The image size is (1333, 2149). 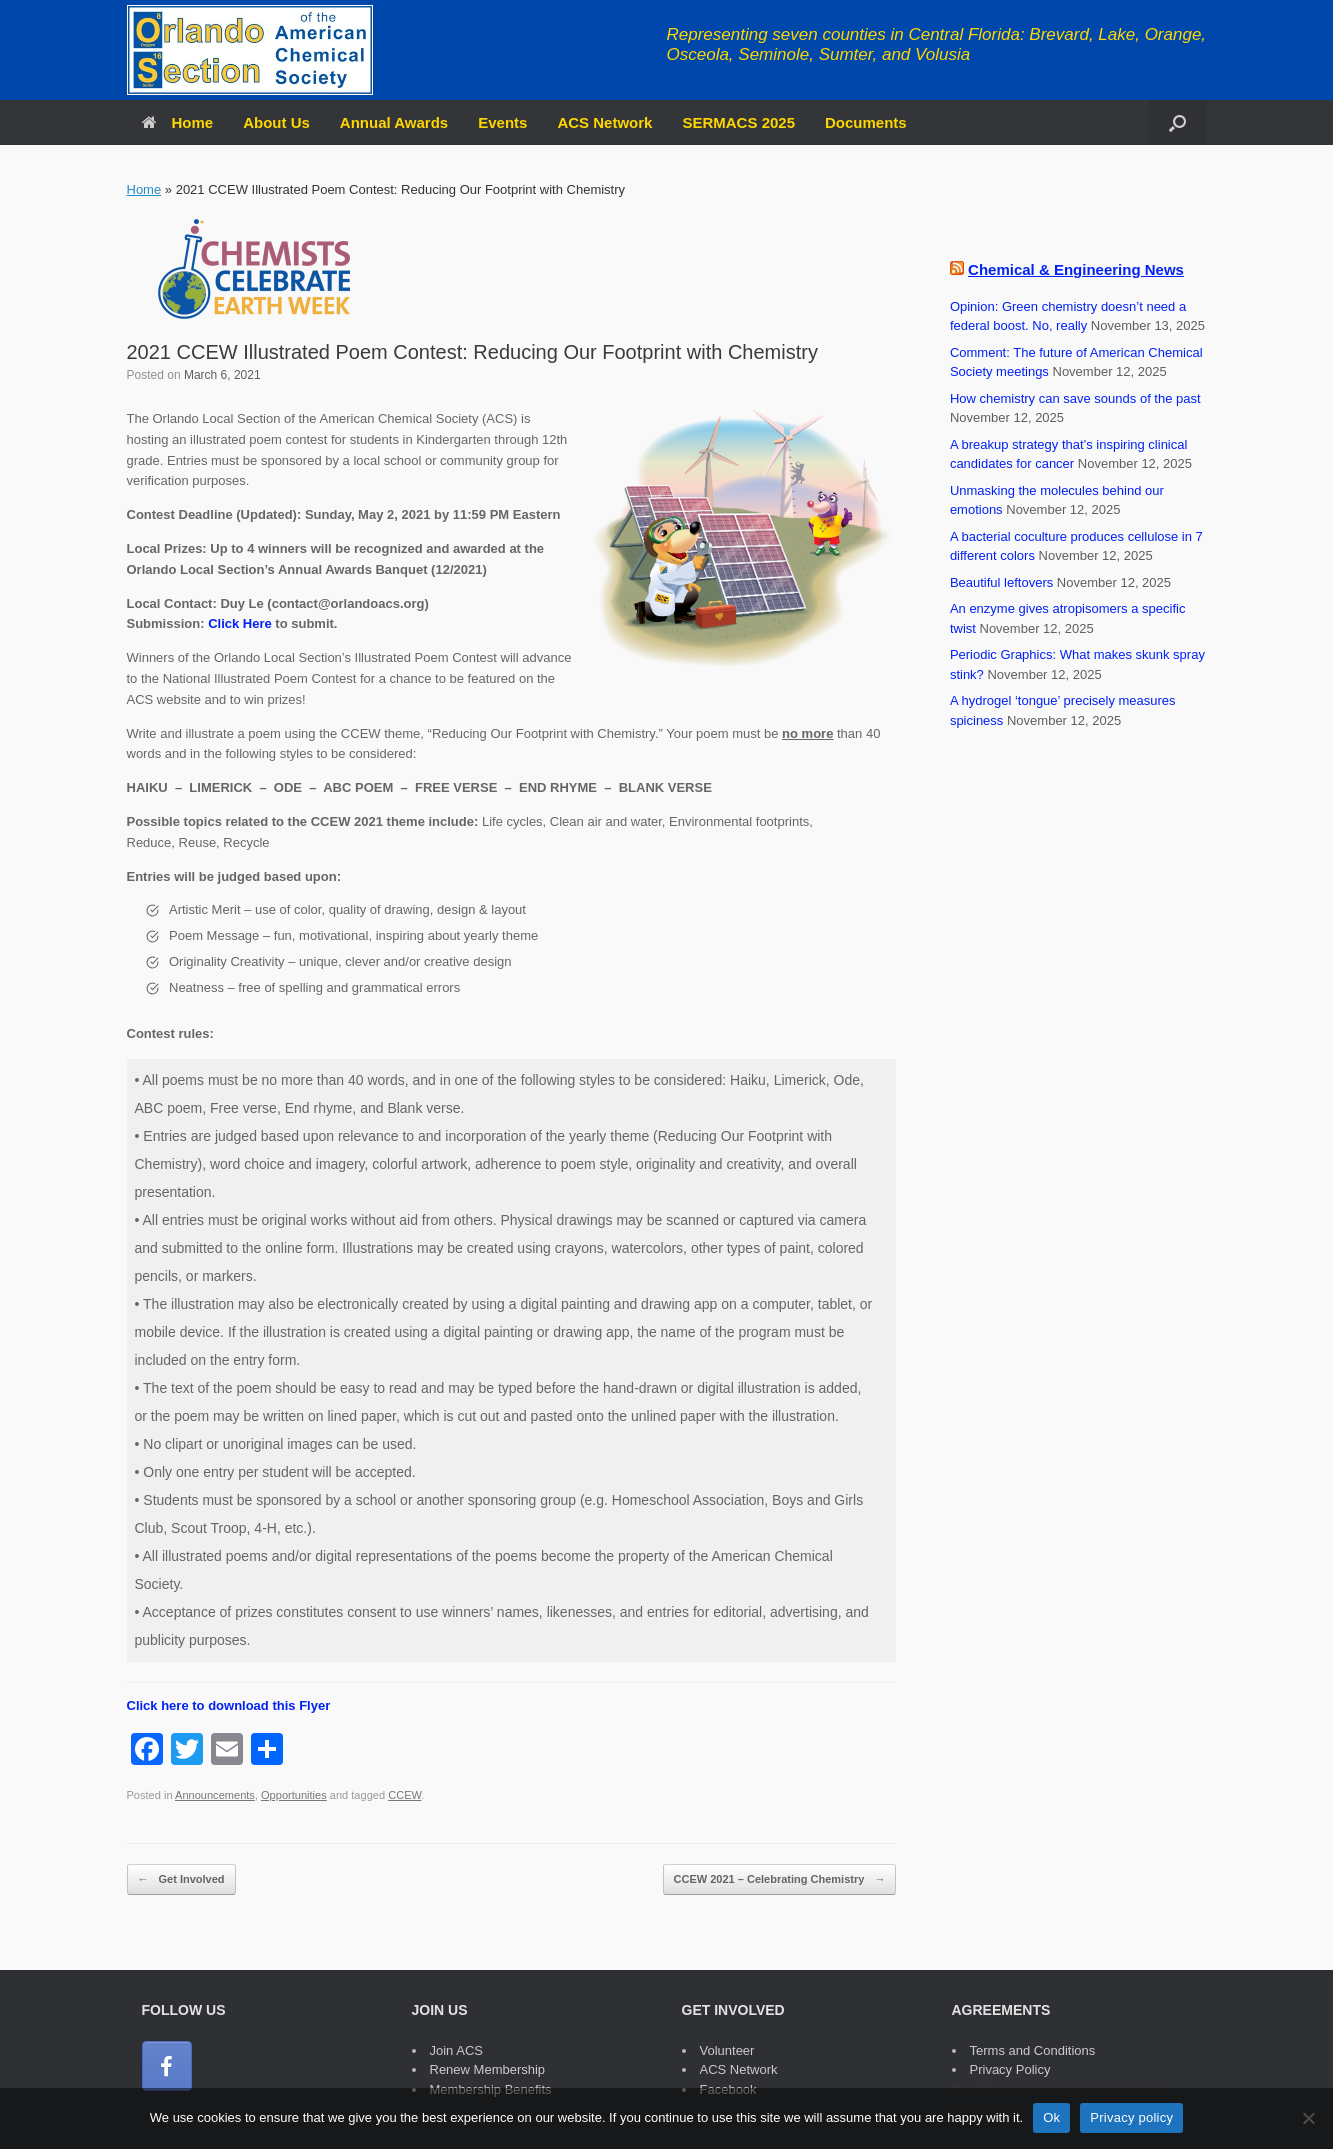 I want to click on Privacy policy, so click(x=1131, y=2117).